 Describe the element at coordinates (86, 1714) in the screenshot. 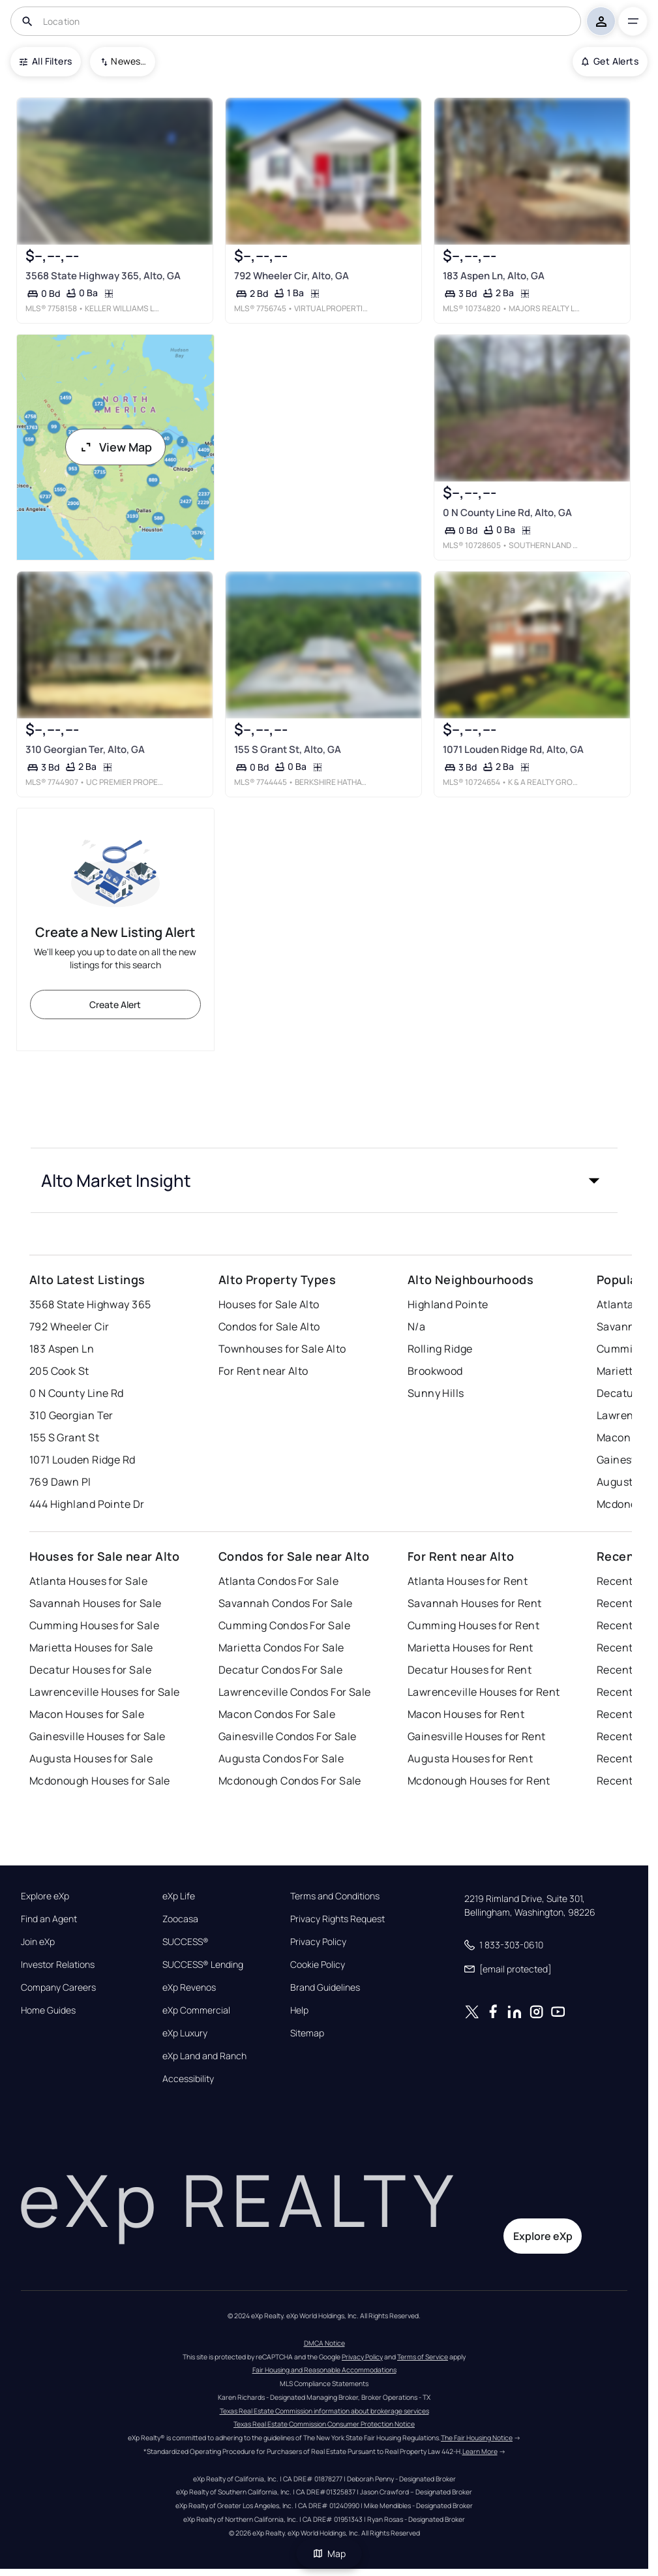

I see `Macon Houses for Sale` at that location.